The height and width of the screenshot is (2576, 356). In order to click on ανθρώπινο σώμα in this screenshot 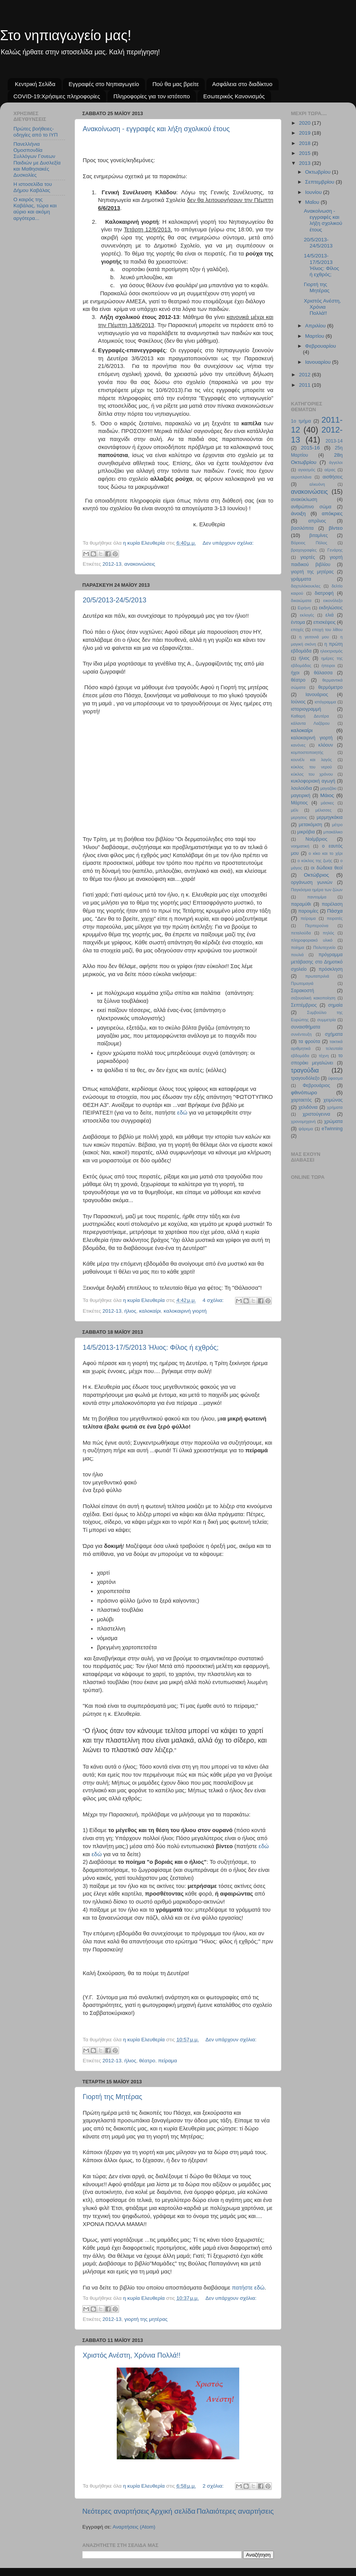, I will do `click(311, 506)`.